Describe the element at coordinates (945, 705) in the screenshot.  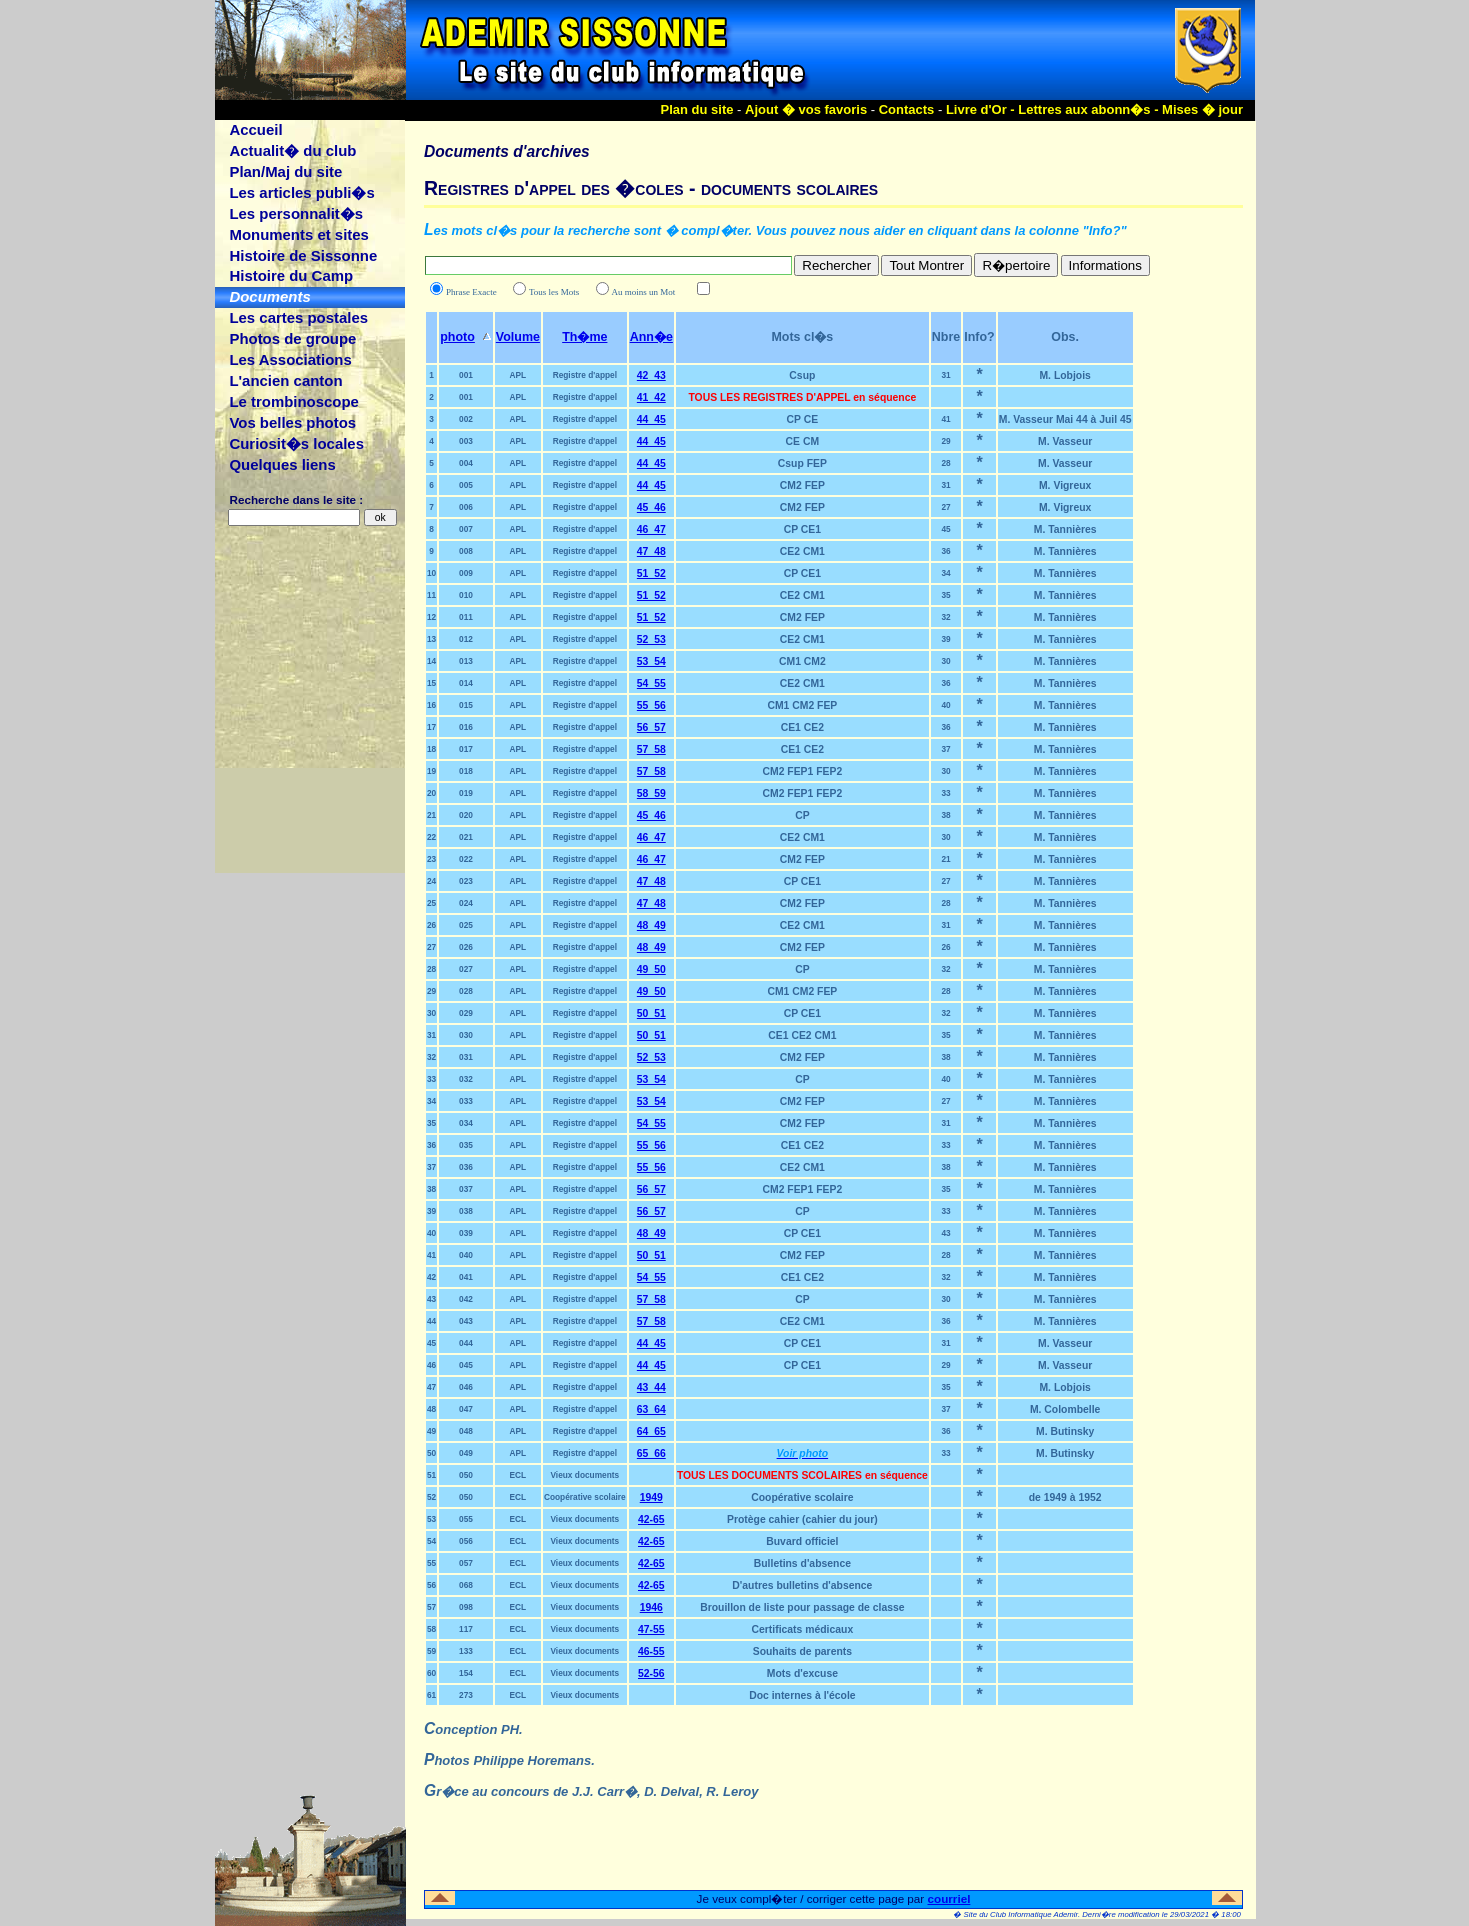
I see `40` at that location.